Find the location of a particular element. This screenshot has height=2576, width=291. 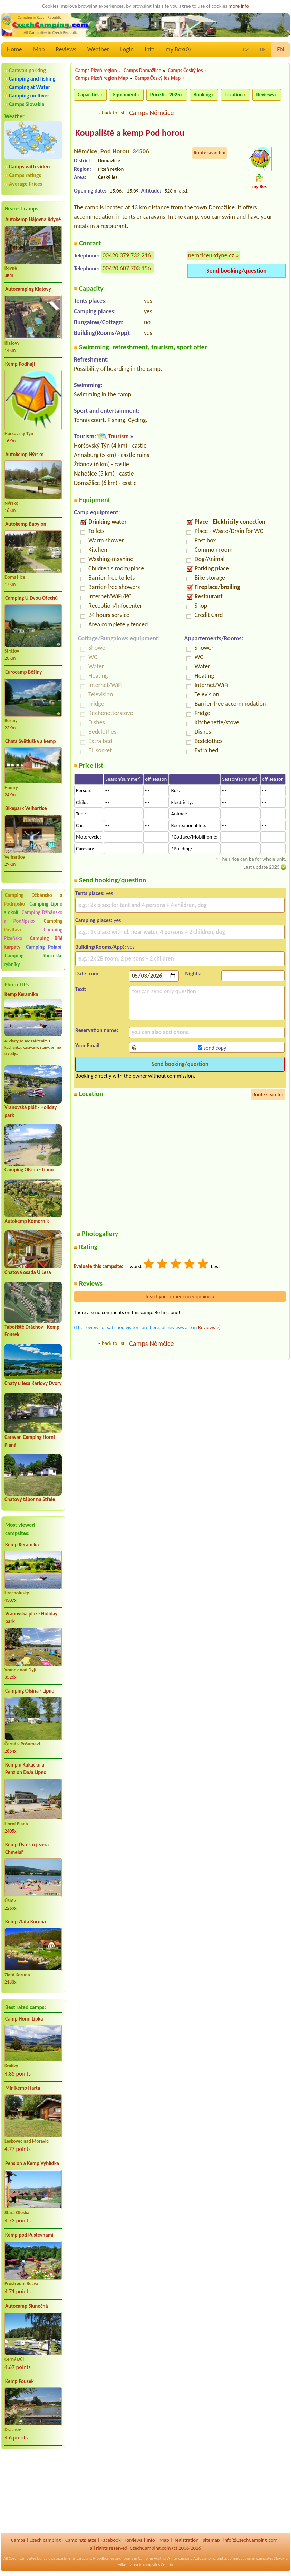

Camps Plzeň region is located at coordinates (96, 70).